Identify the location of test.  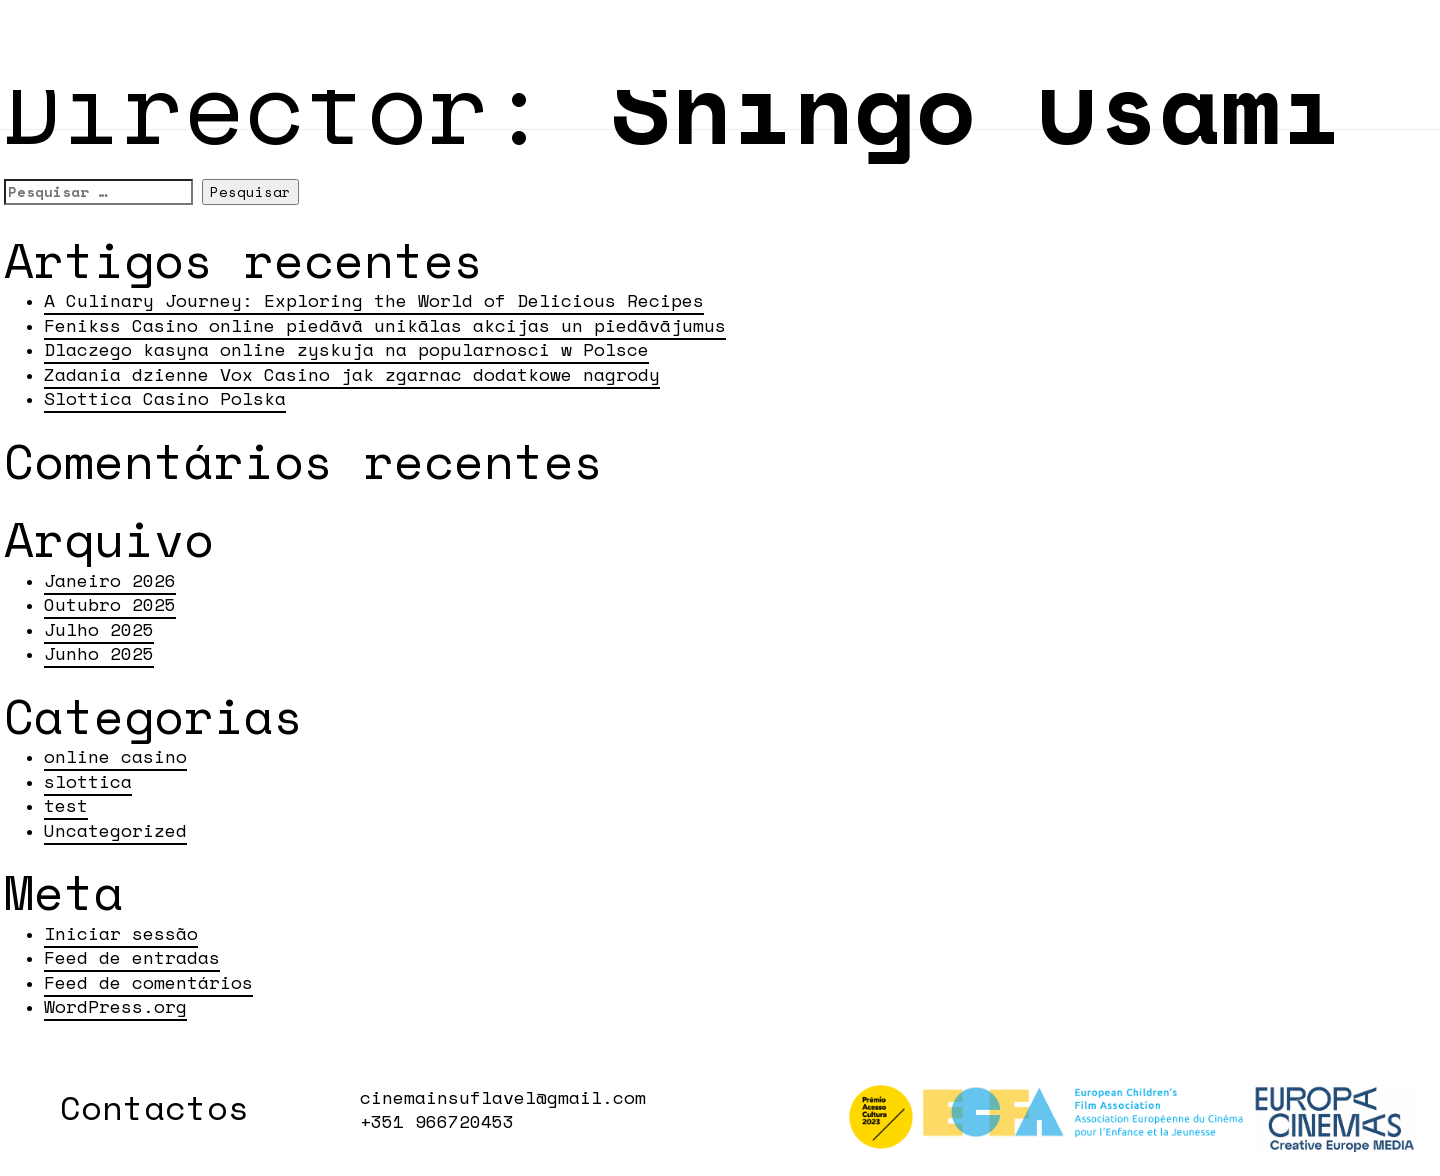
(66, 805).